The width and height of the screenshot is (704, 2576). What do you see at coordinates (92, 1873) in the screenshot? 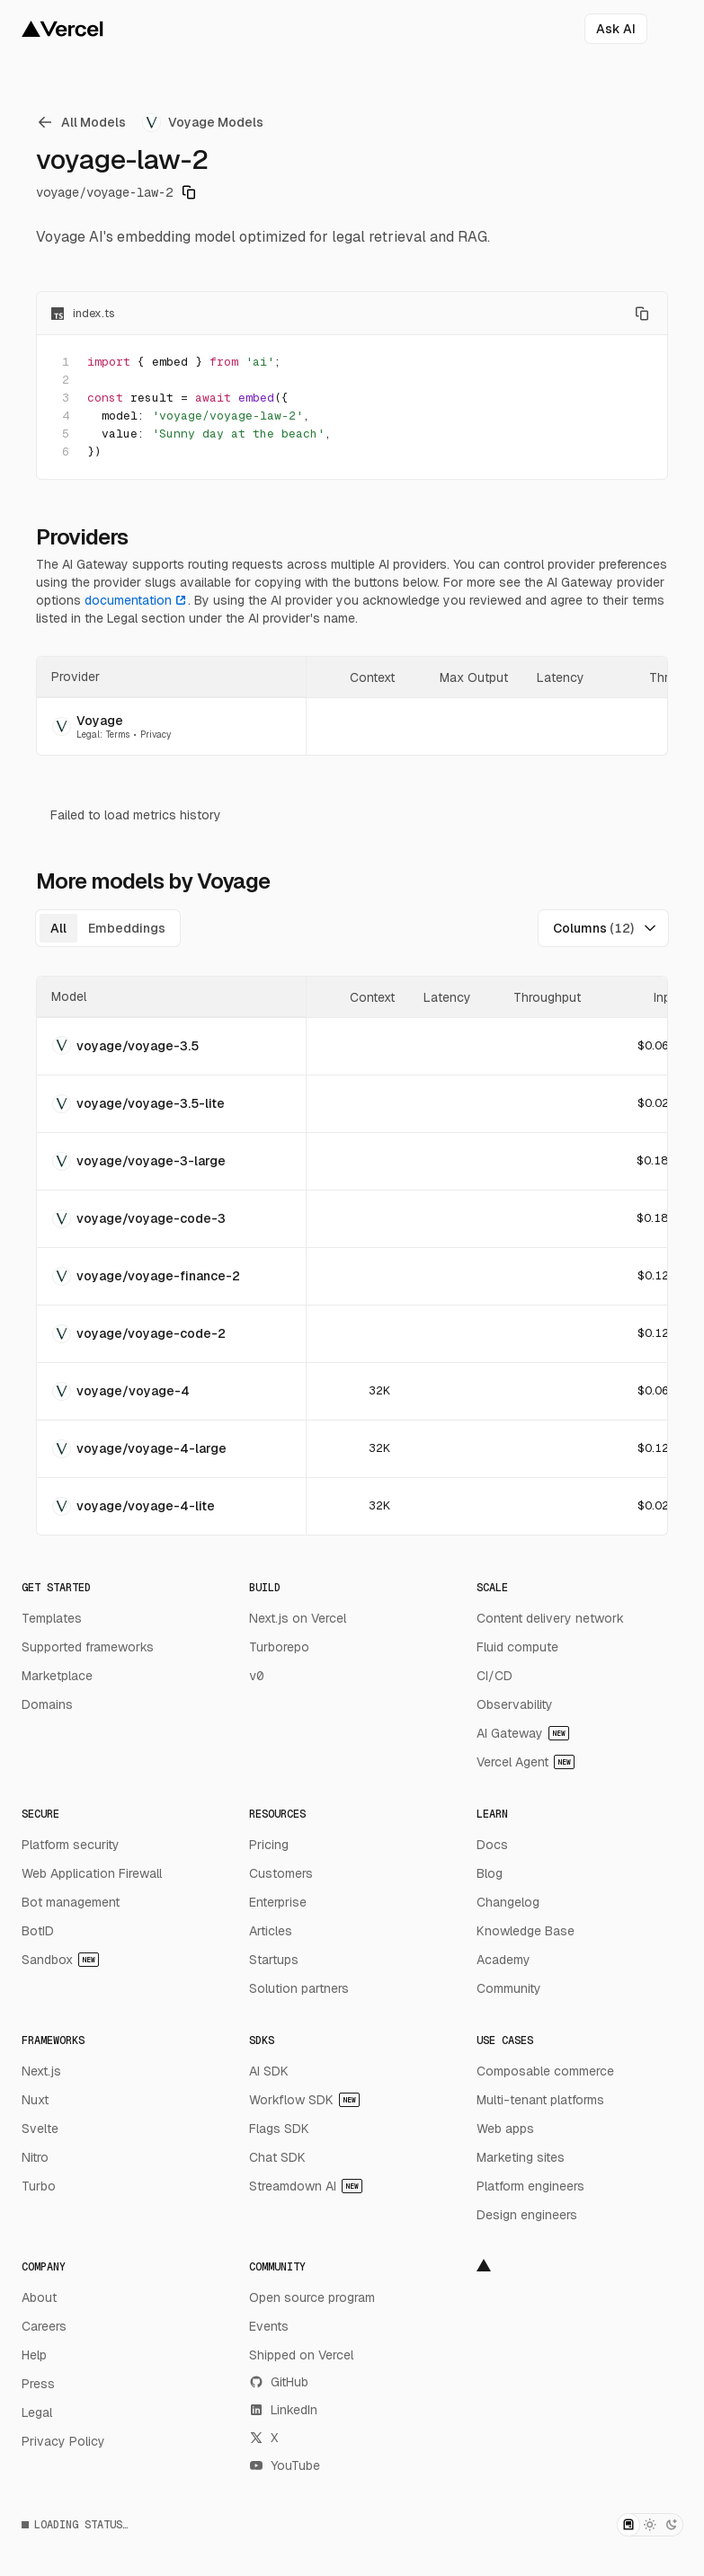
I see `Web Application Firewall` at bounding box center [92, 1873].